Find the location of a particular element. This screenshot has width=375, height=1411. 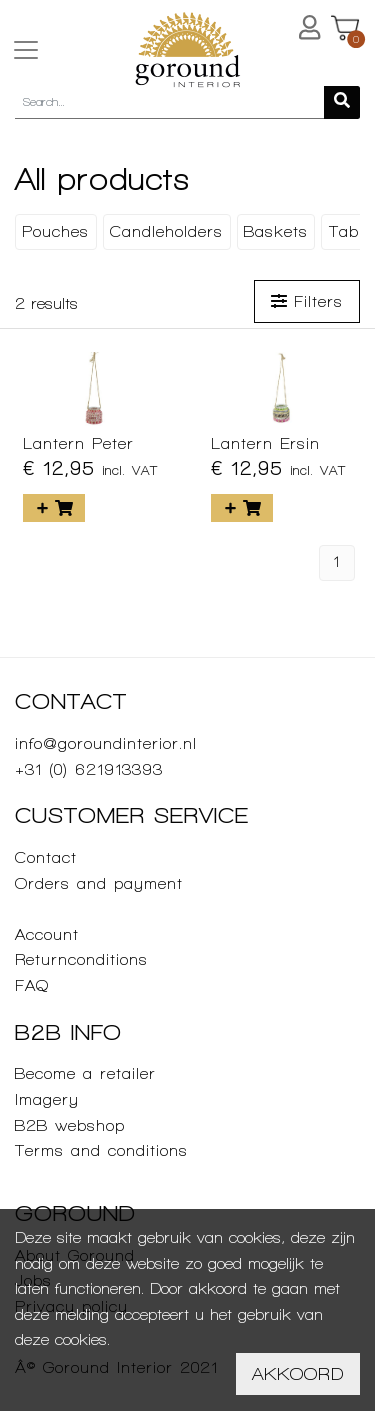

Orders and payment is located at coordinates (99, 883).